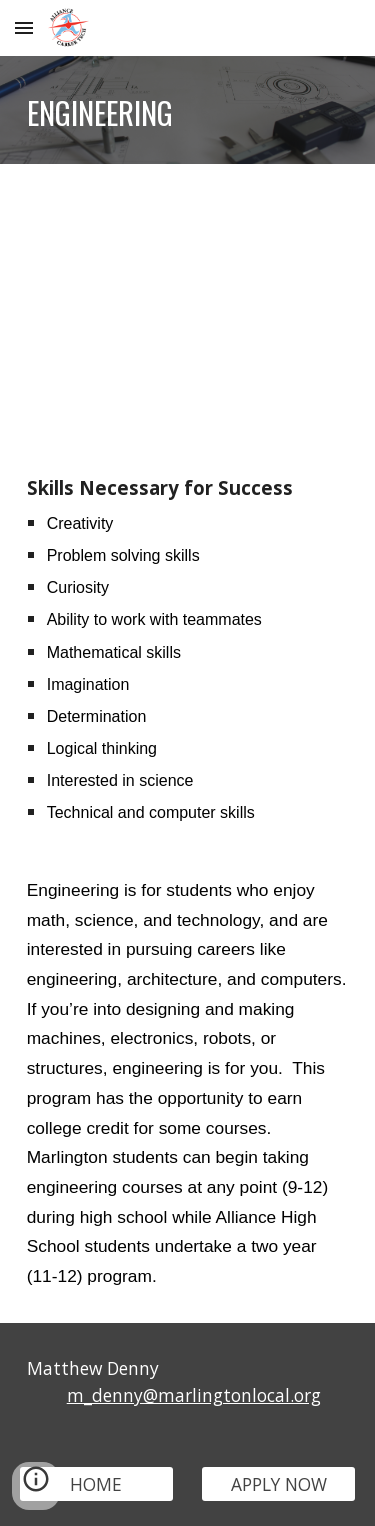  What do you see at coordinates (188, 302) in the screenshot?
I see `[YouTube Video, Engineering Career Tech Program at Marlington High School]` at bounding box center [188, 302].